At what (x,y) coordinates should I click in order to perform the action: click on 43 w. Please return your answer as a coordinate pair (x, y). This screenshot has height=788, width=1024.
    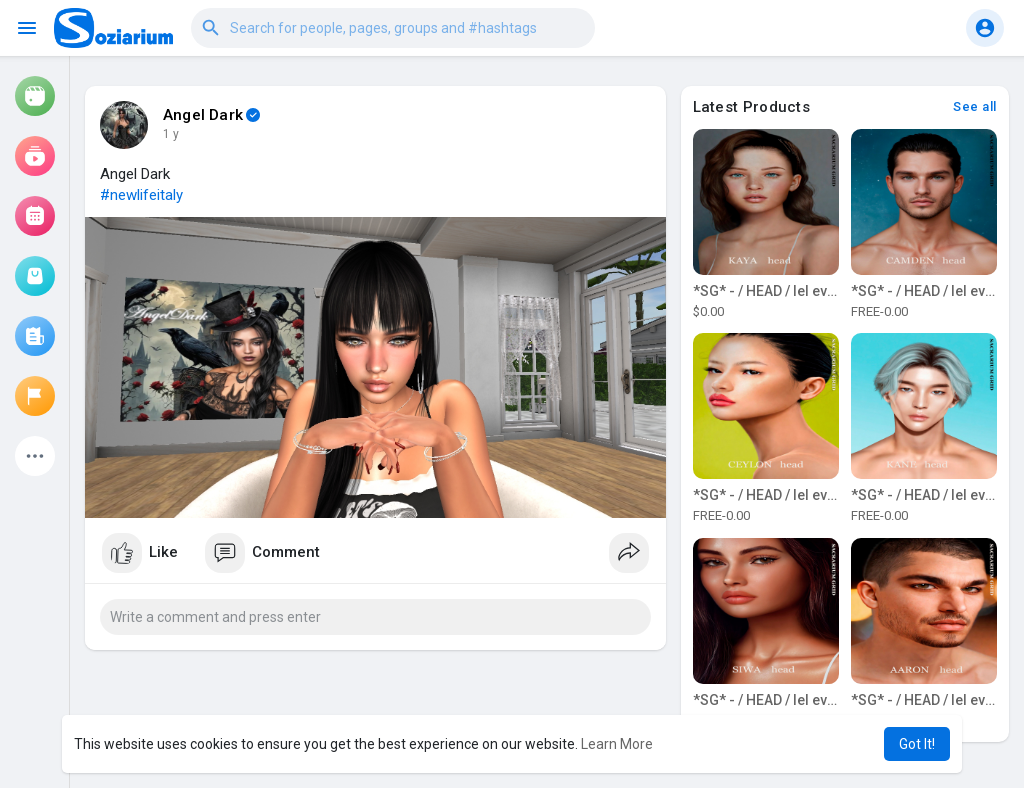
    Looking at the image, I should click on (176, 134).